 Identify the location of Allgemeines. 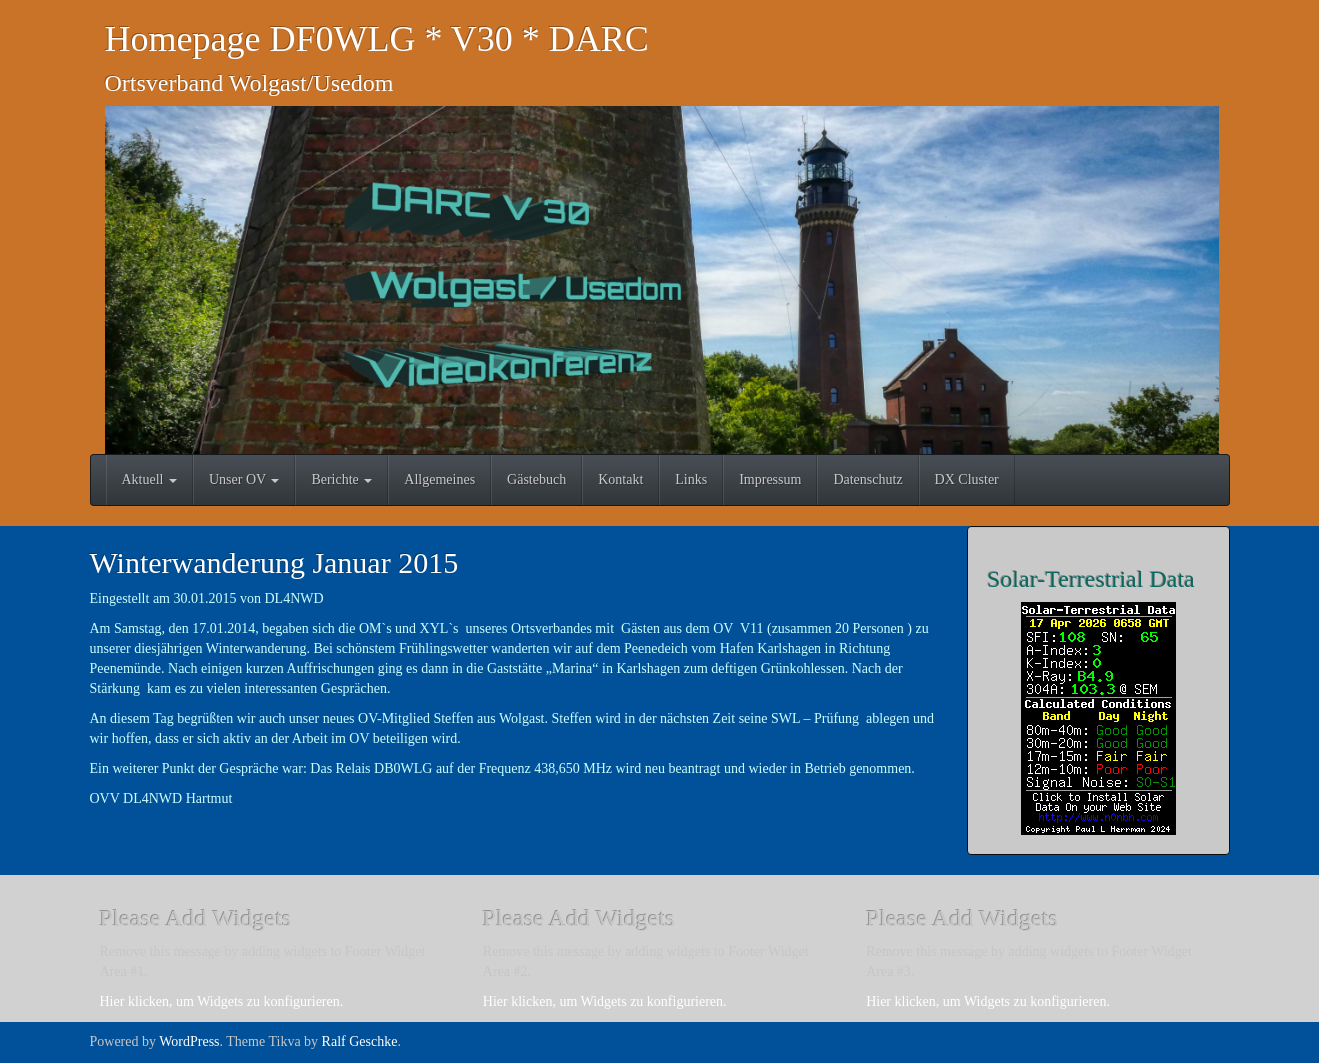
(439, 479).